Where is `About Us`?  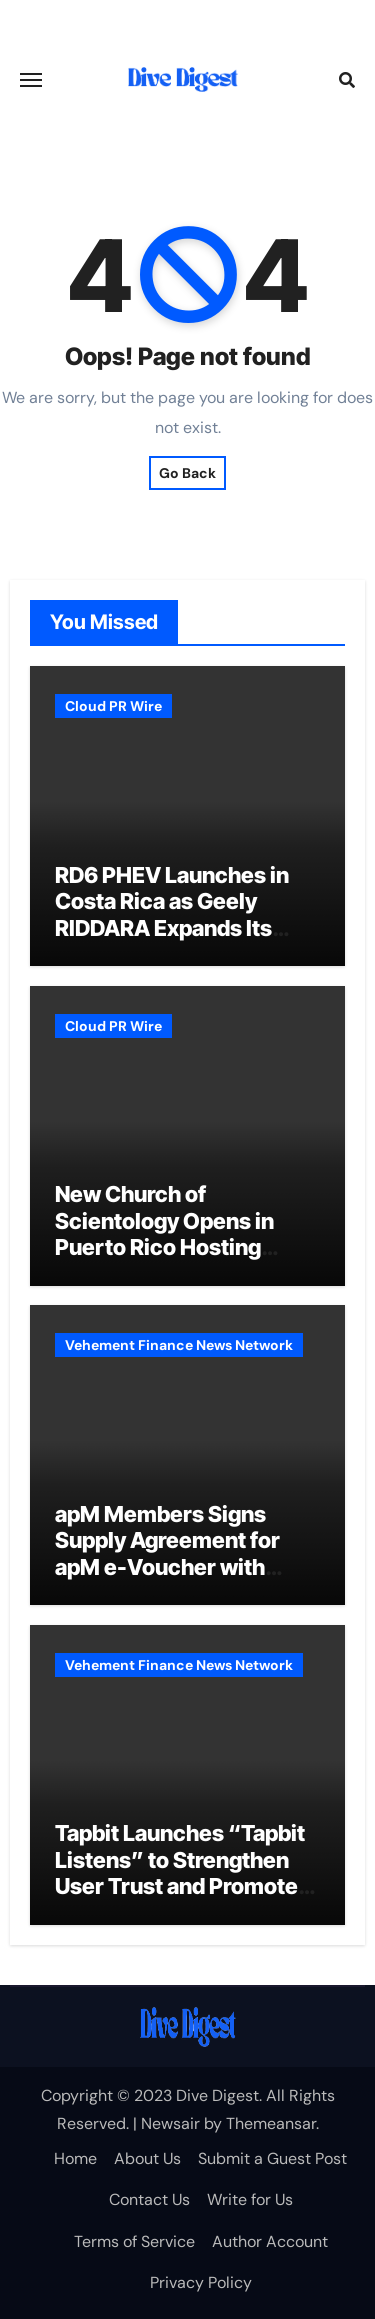
About Us is located at coordinates (147, 2158).